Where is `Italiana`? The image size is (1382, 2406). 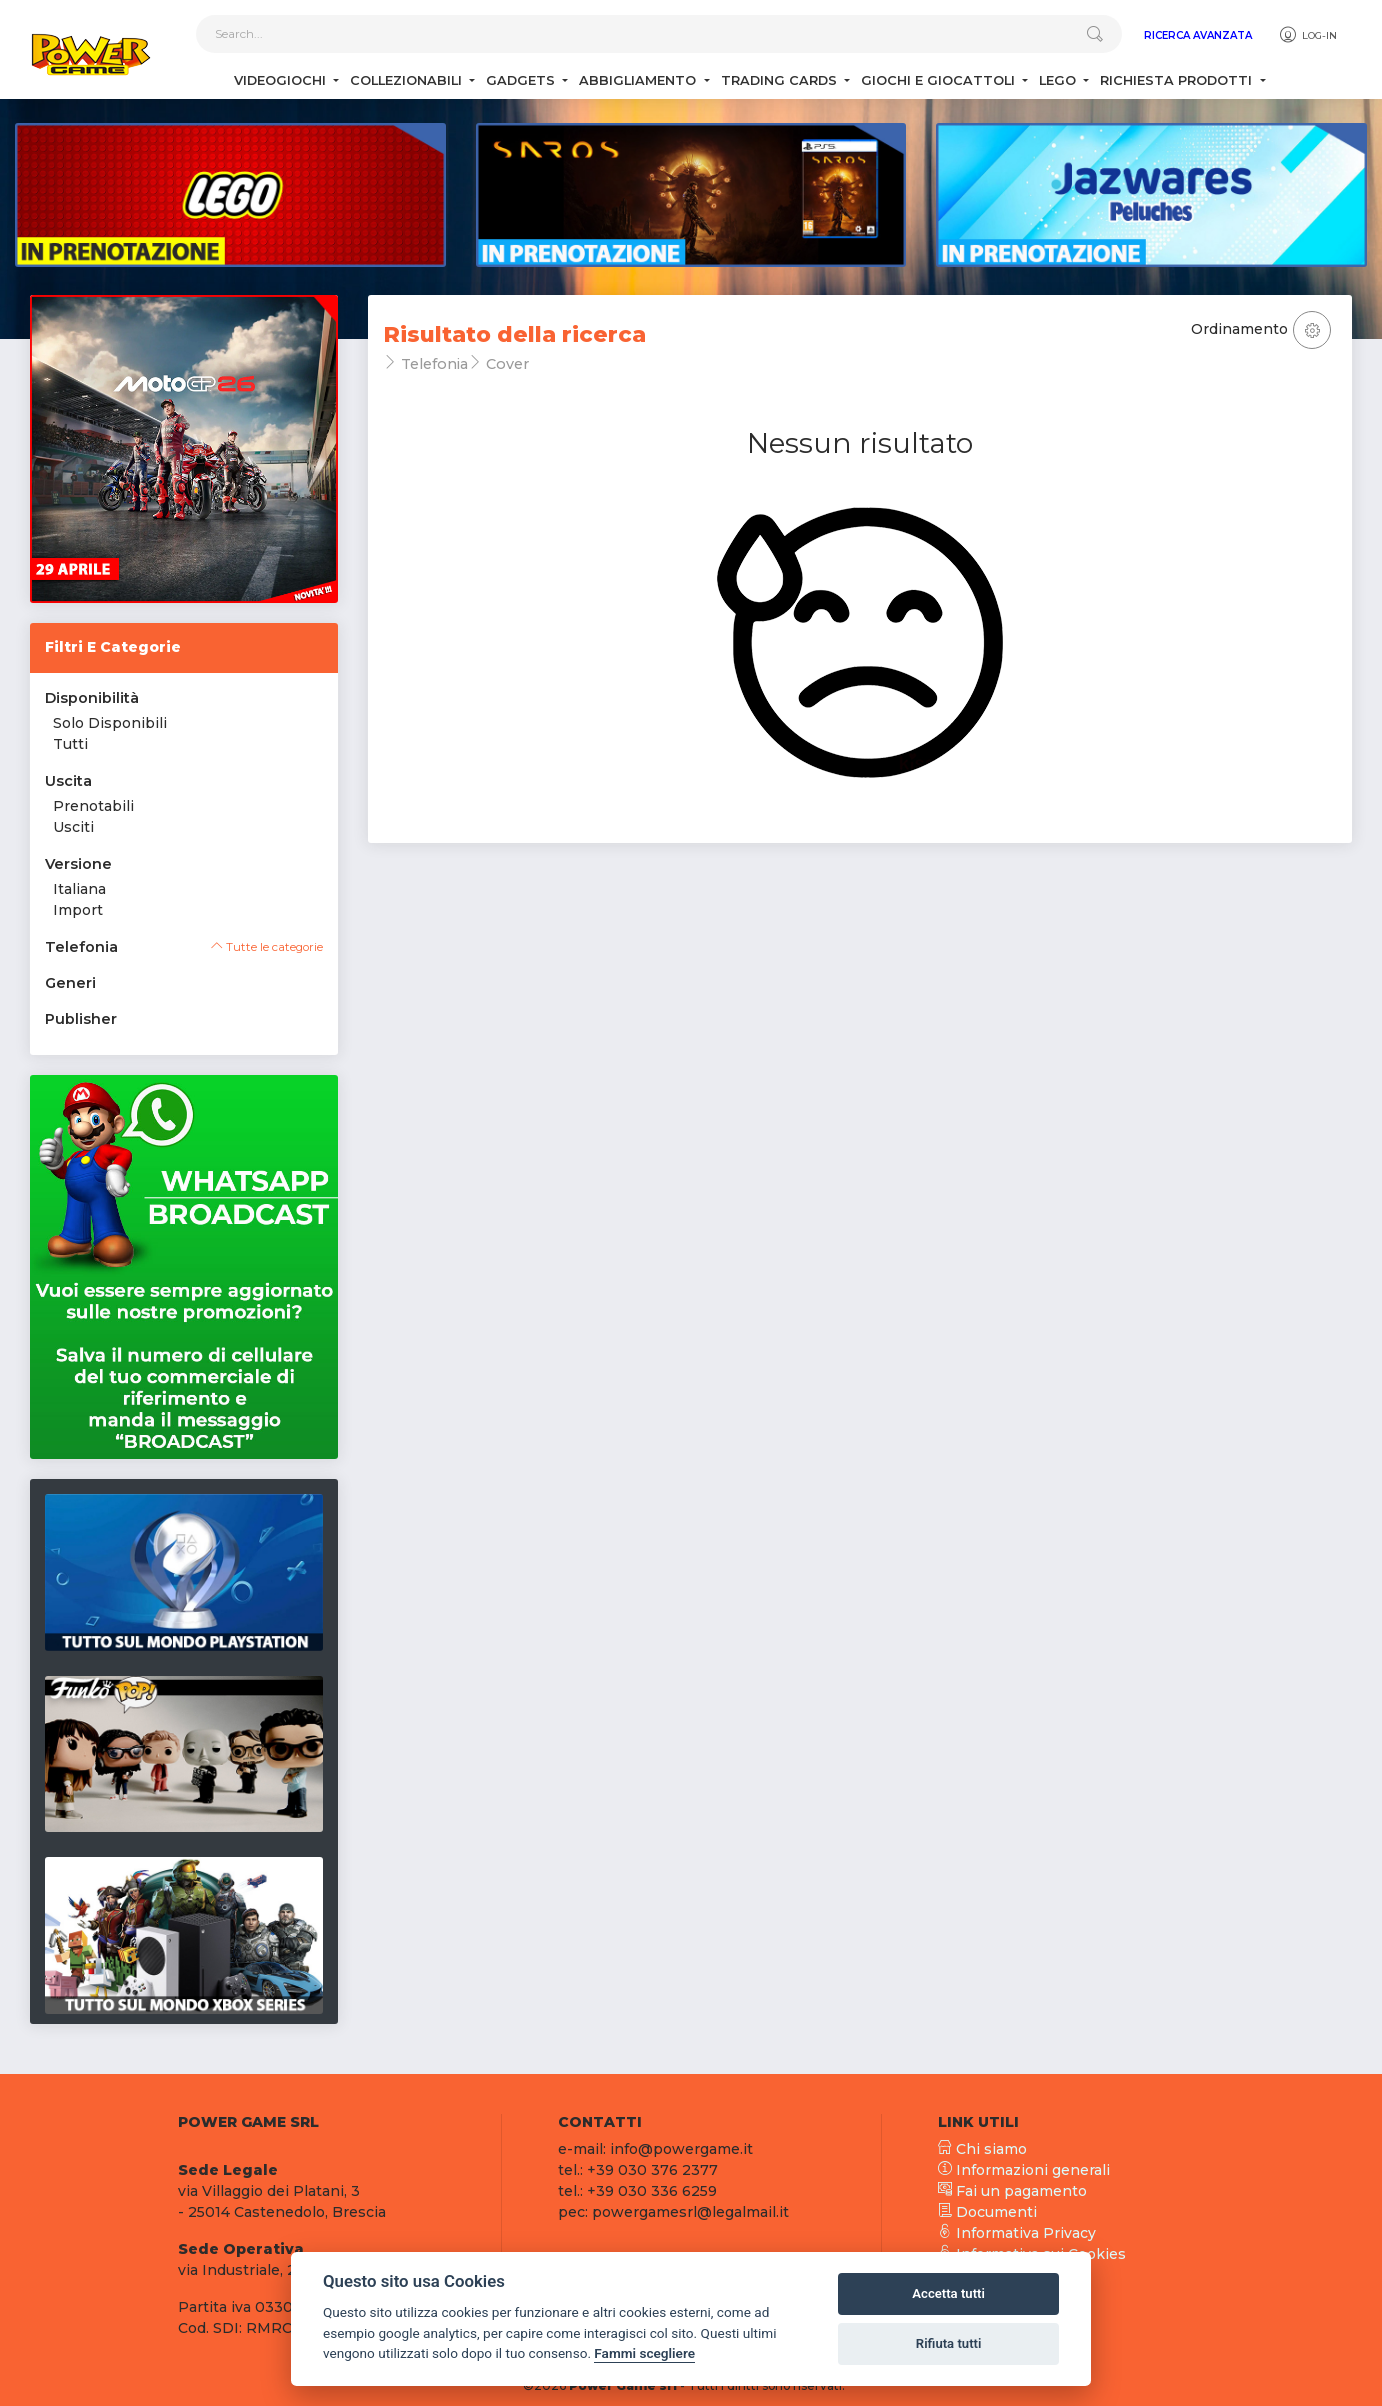
Italiana is located at coordinates (79, 889).